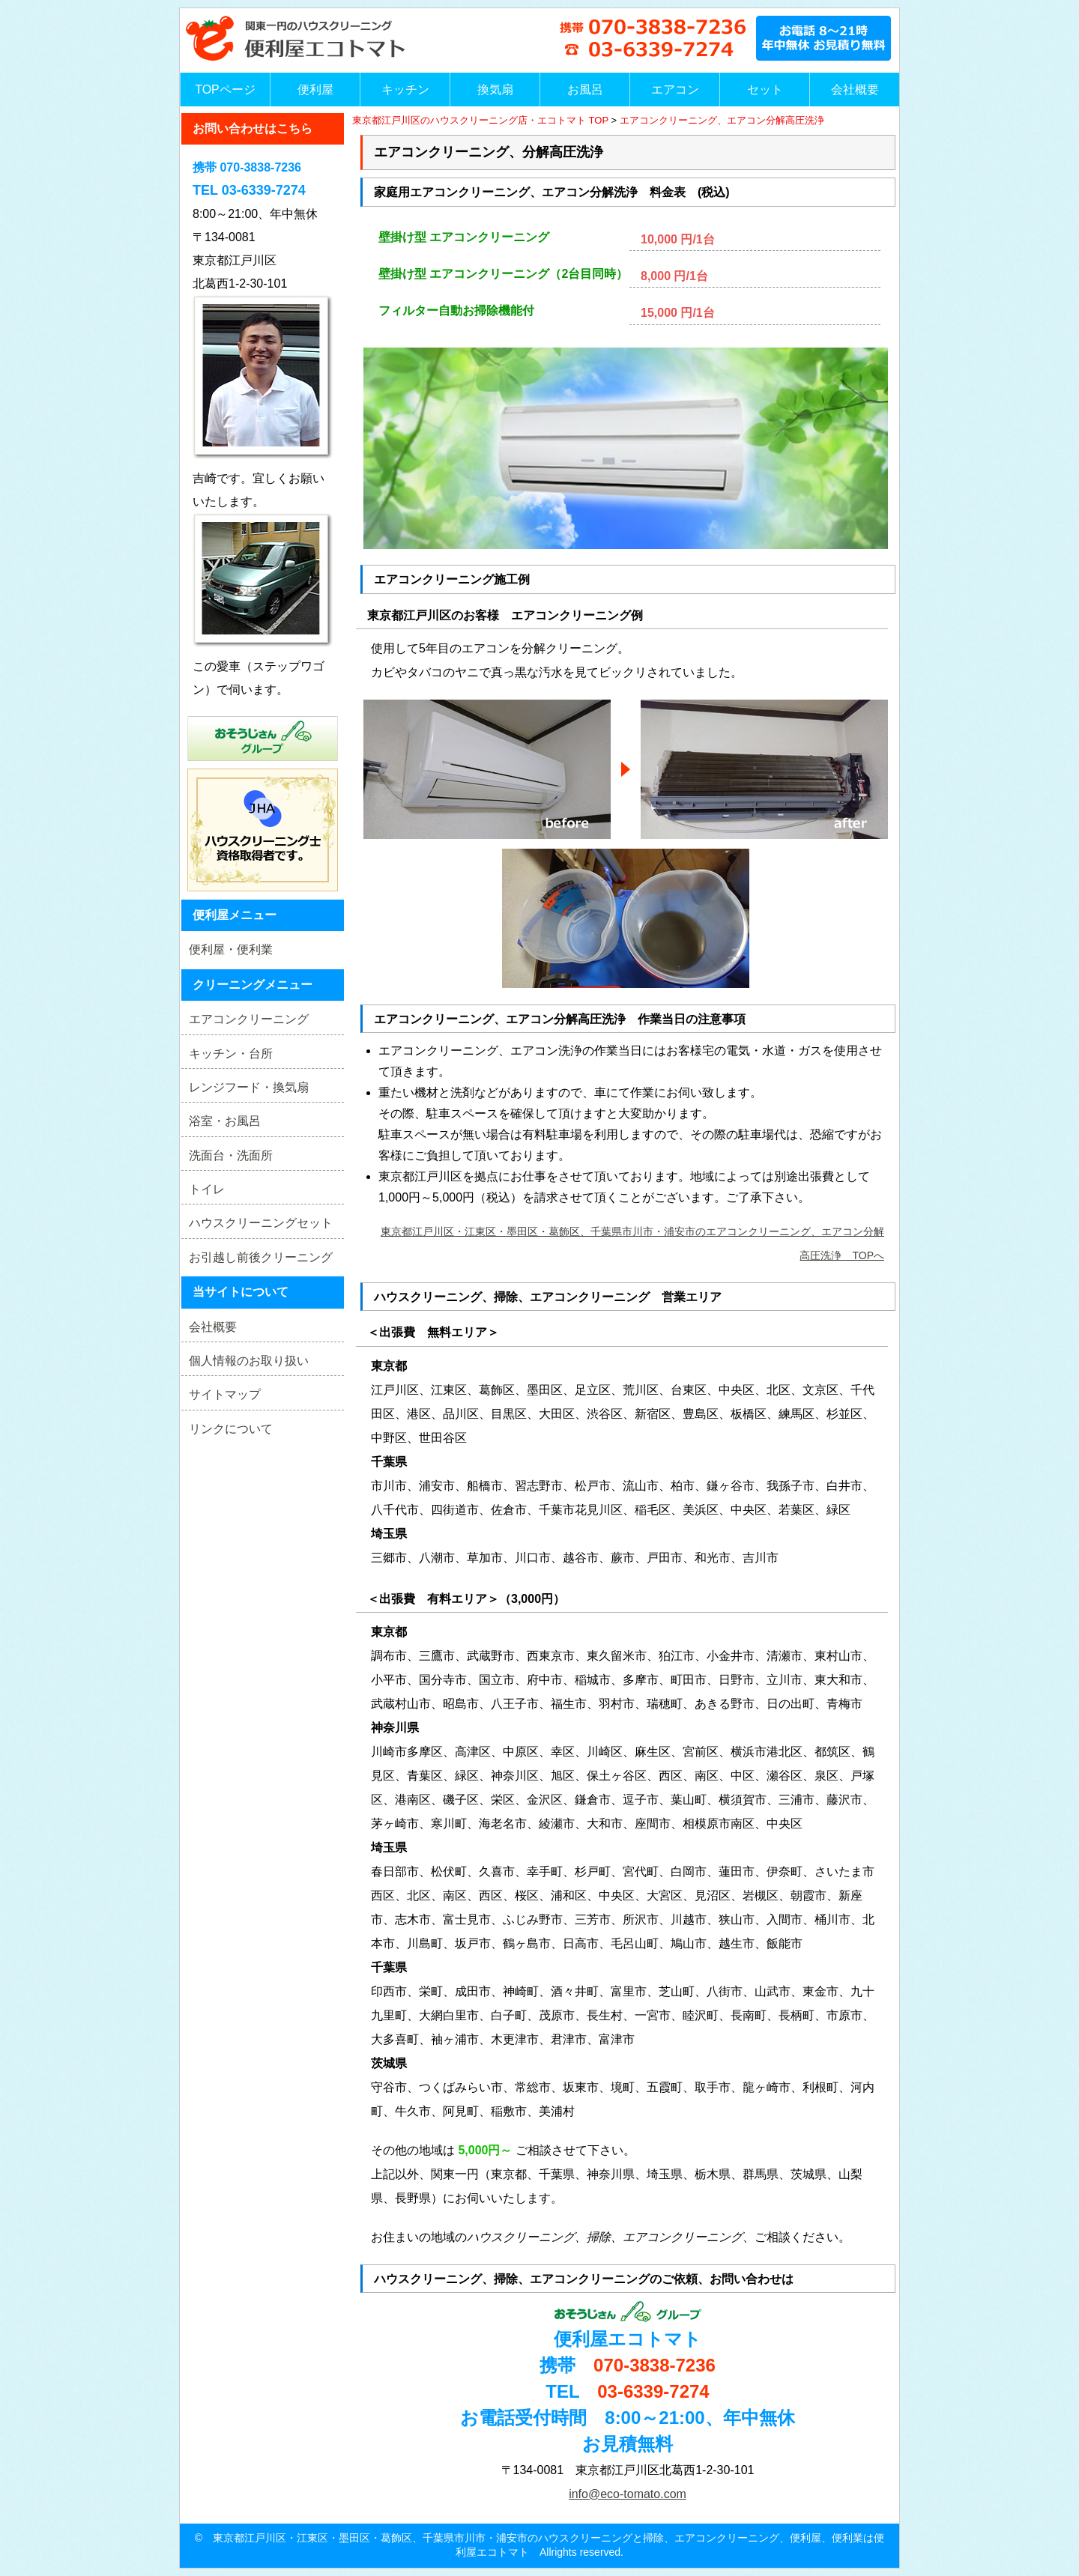 This screenshot has height=2576, width=1079. Describe the element at coordinates (231, 1155) in the screenshot. I see `洗面台・洗面所` at that location.